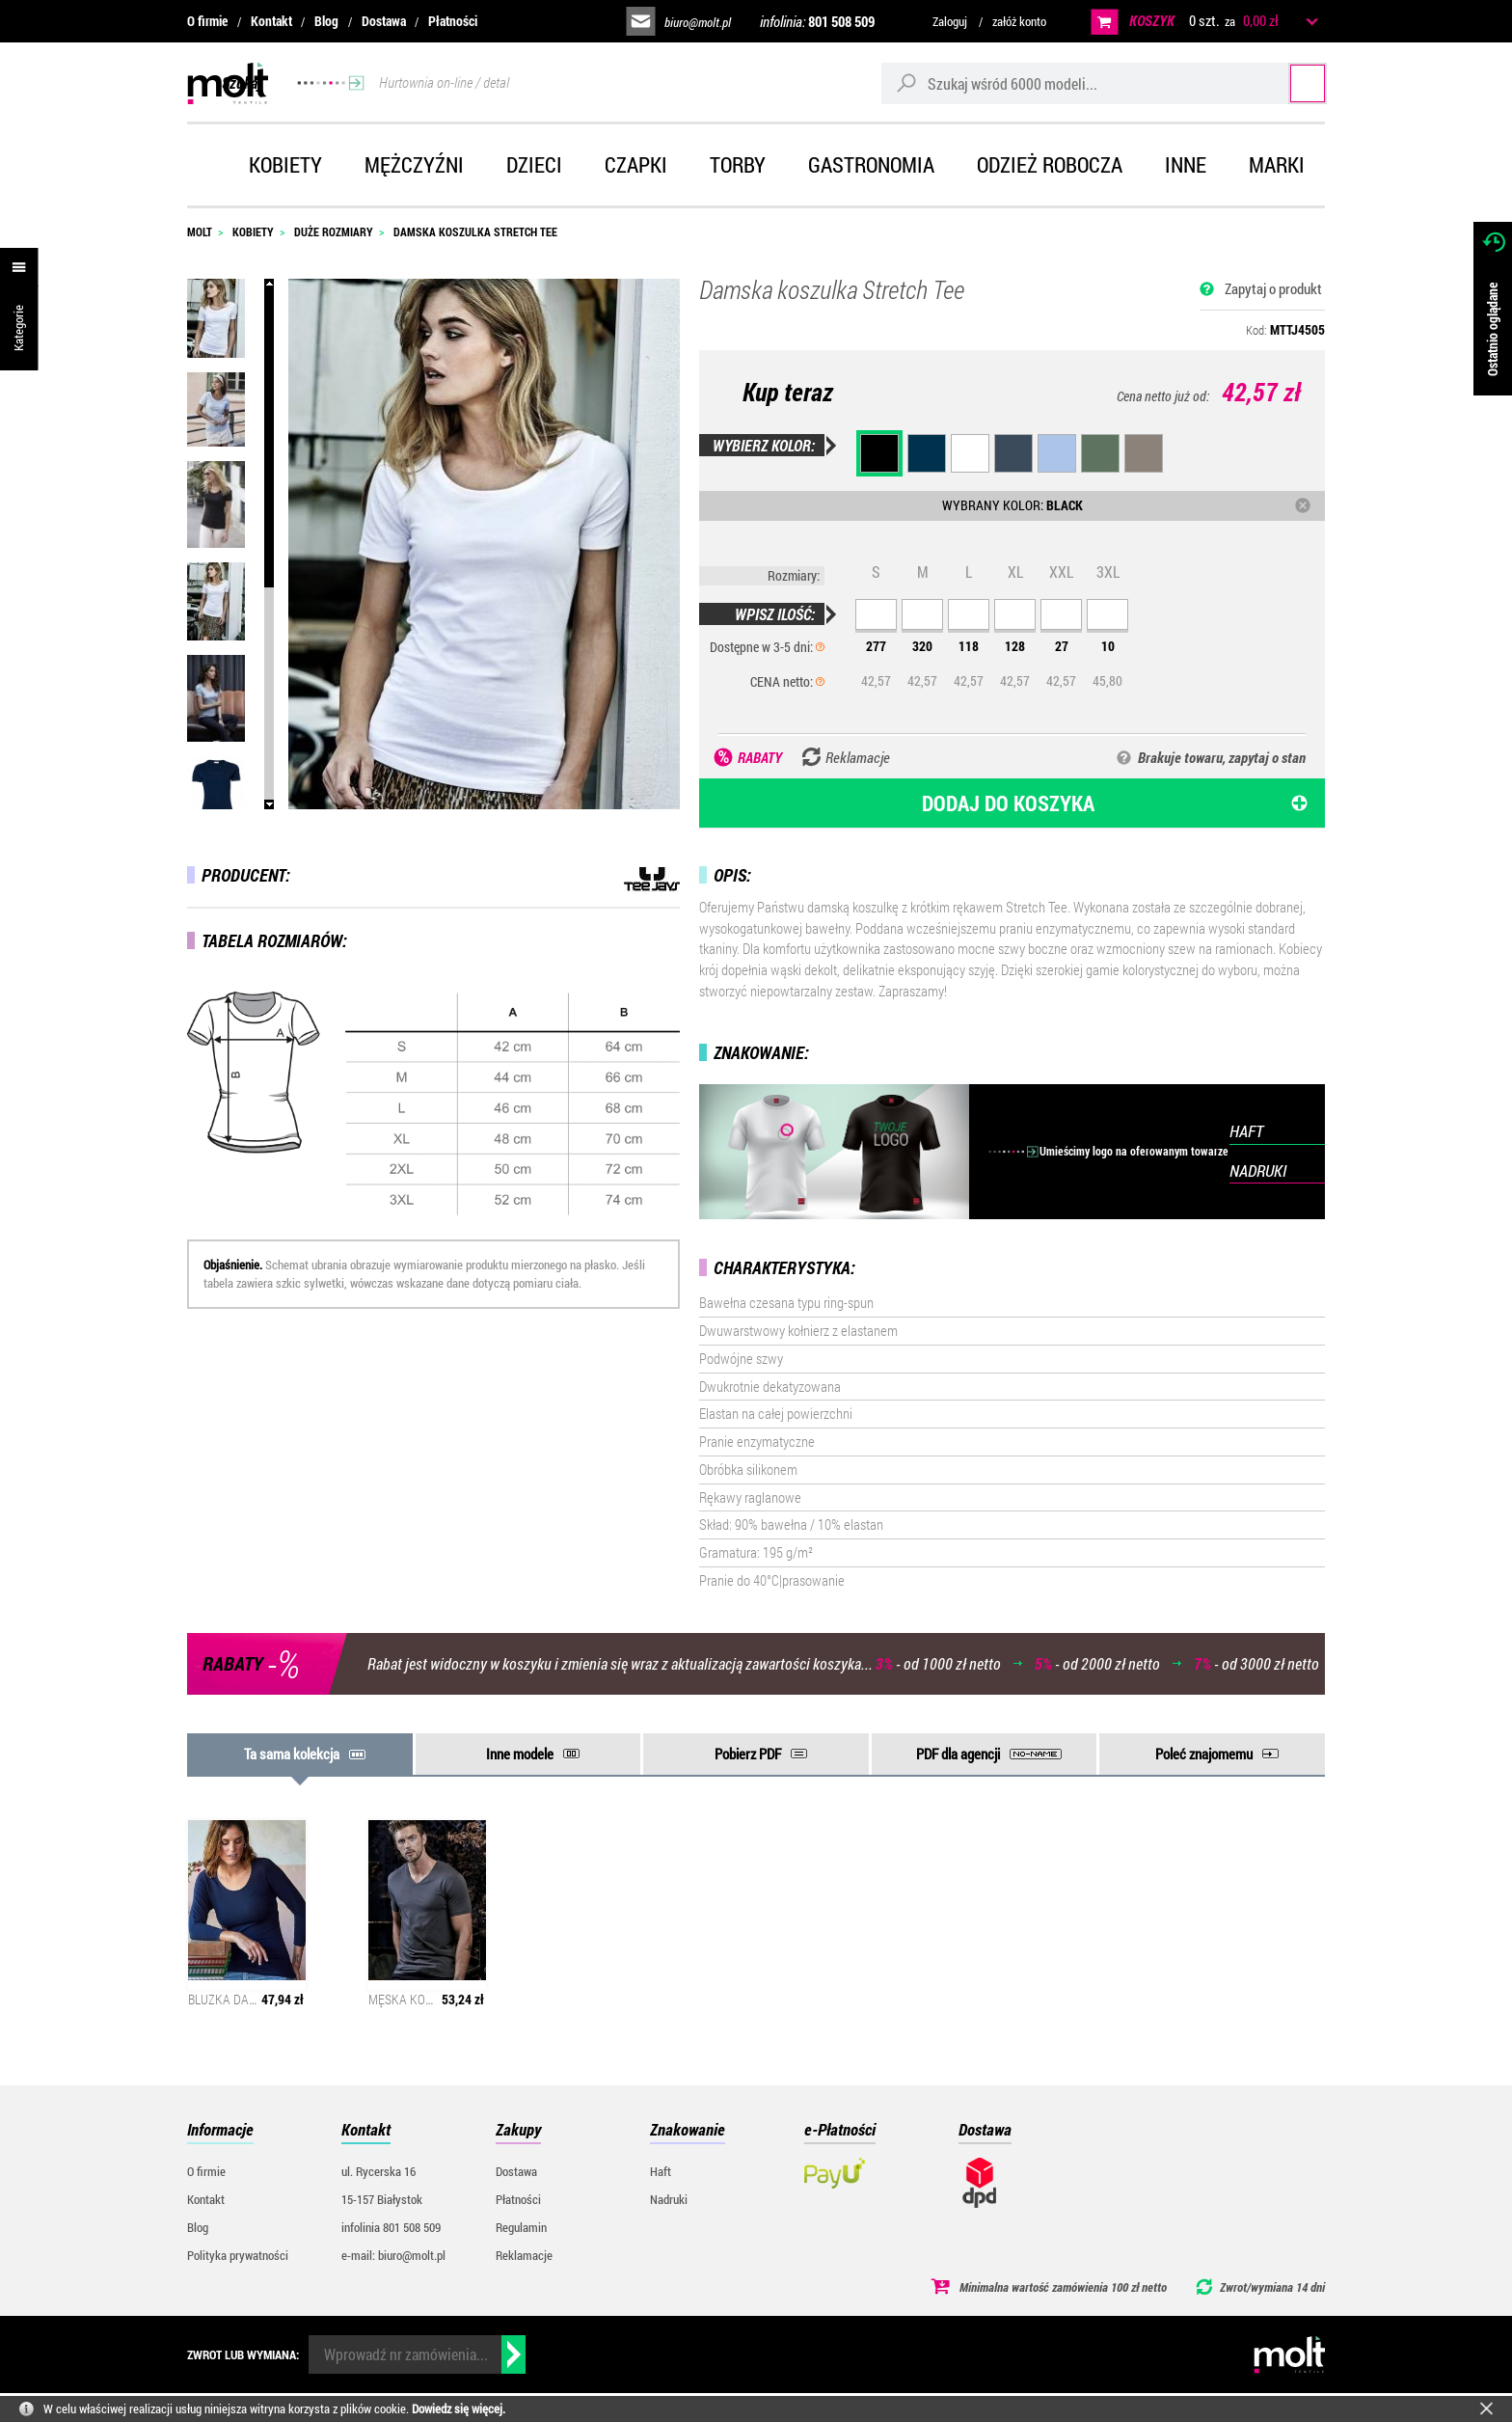 The width and height of the screenshot is (1512, 2422). What do you see at coordinates (291, 1753) in the screenshot?
I see `Ta sama kolekcja` at bounding box center [291, 1753].